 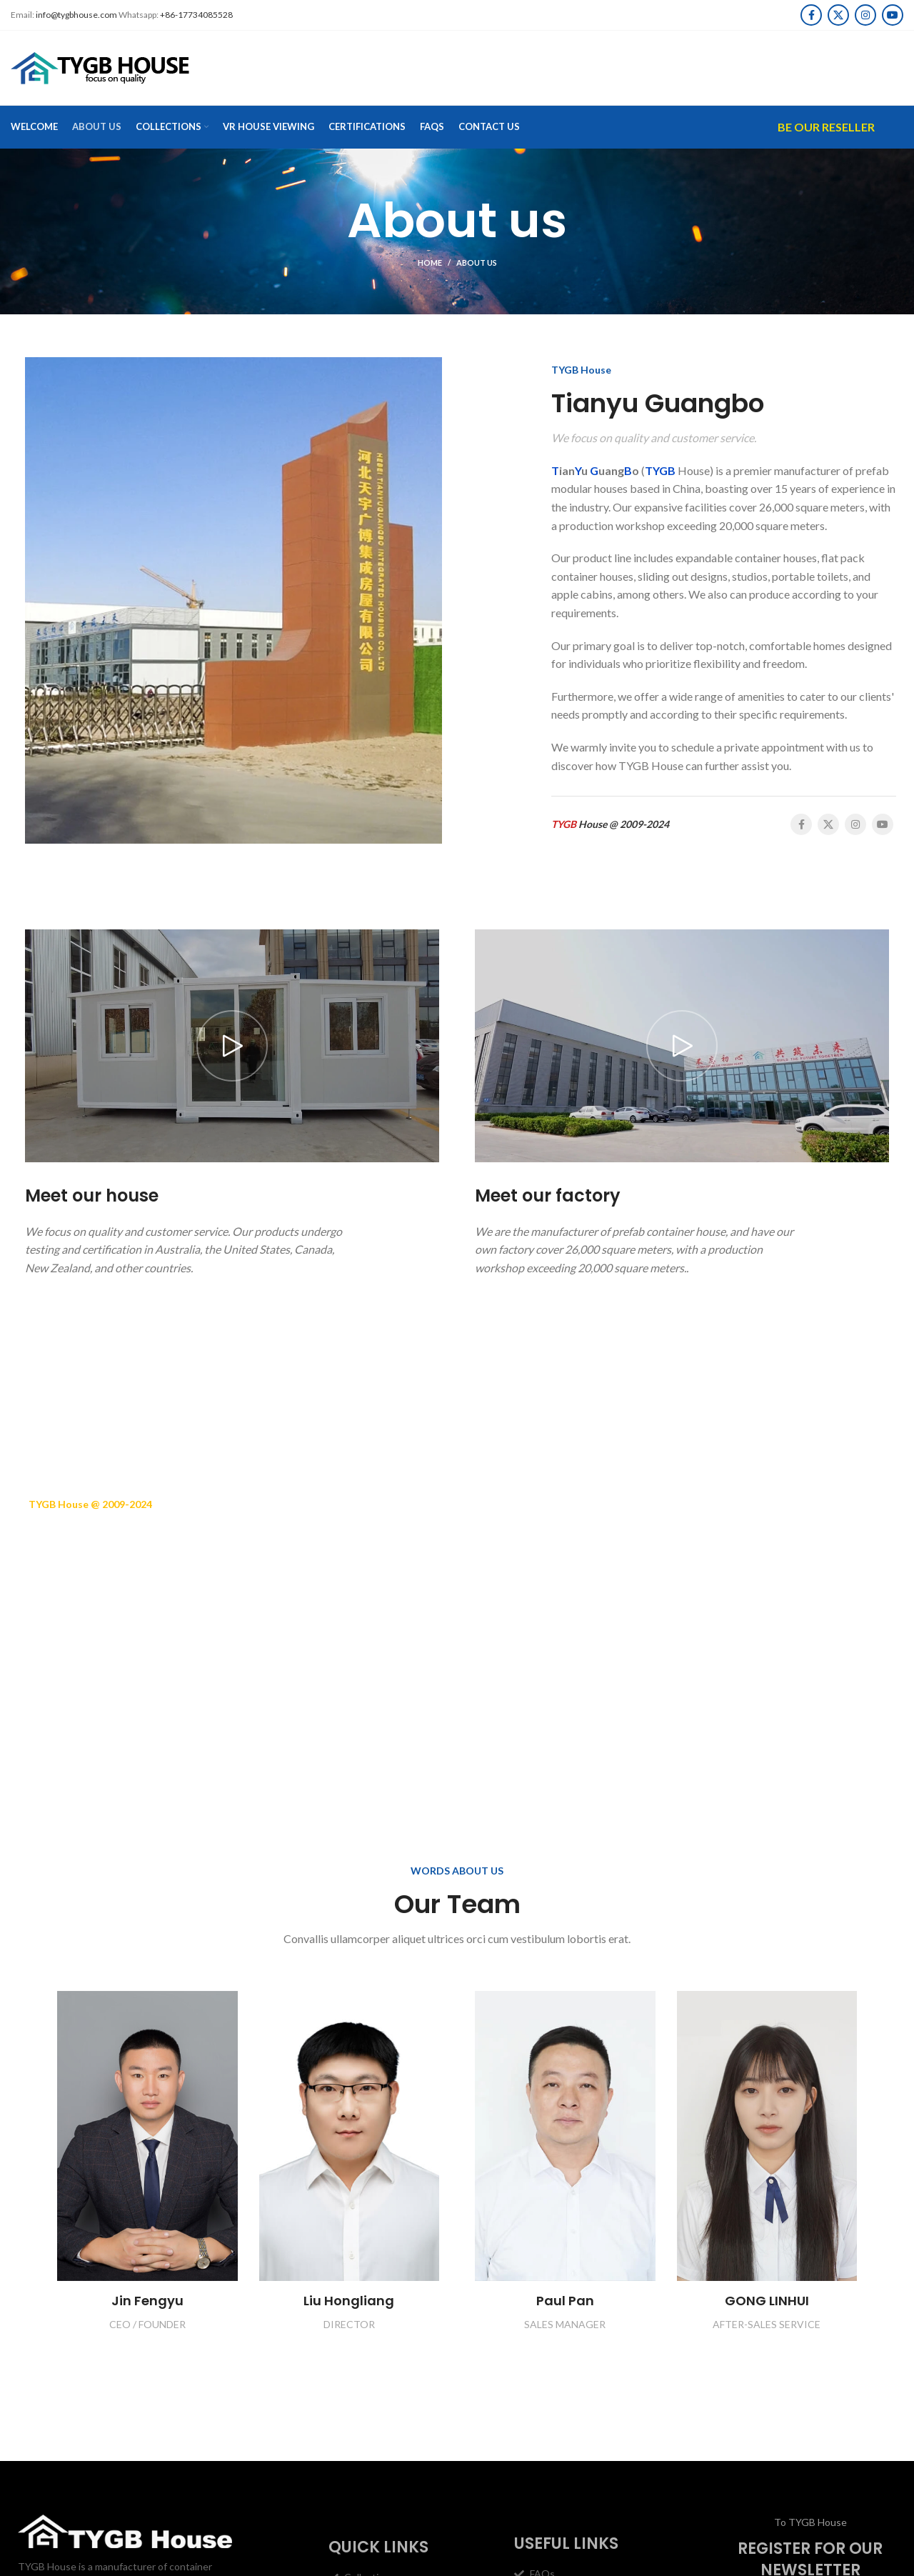 I want to click on [Site logo], so click(x=100, y=67).